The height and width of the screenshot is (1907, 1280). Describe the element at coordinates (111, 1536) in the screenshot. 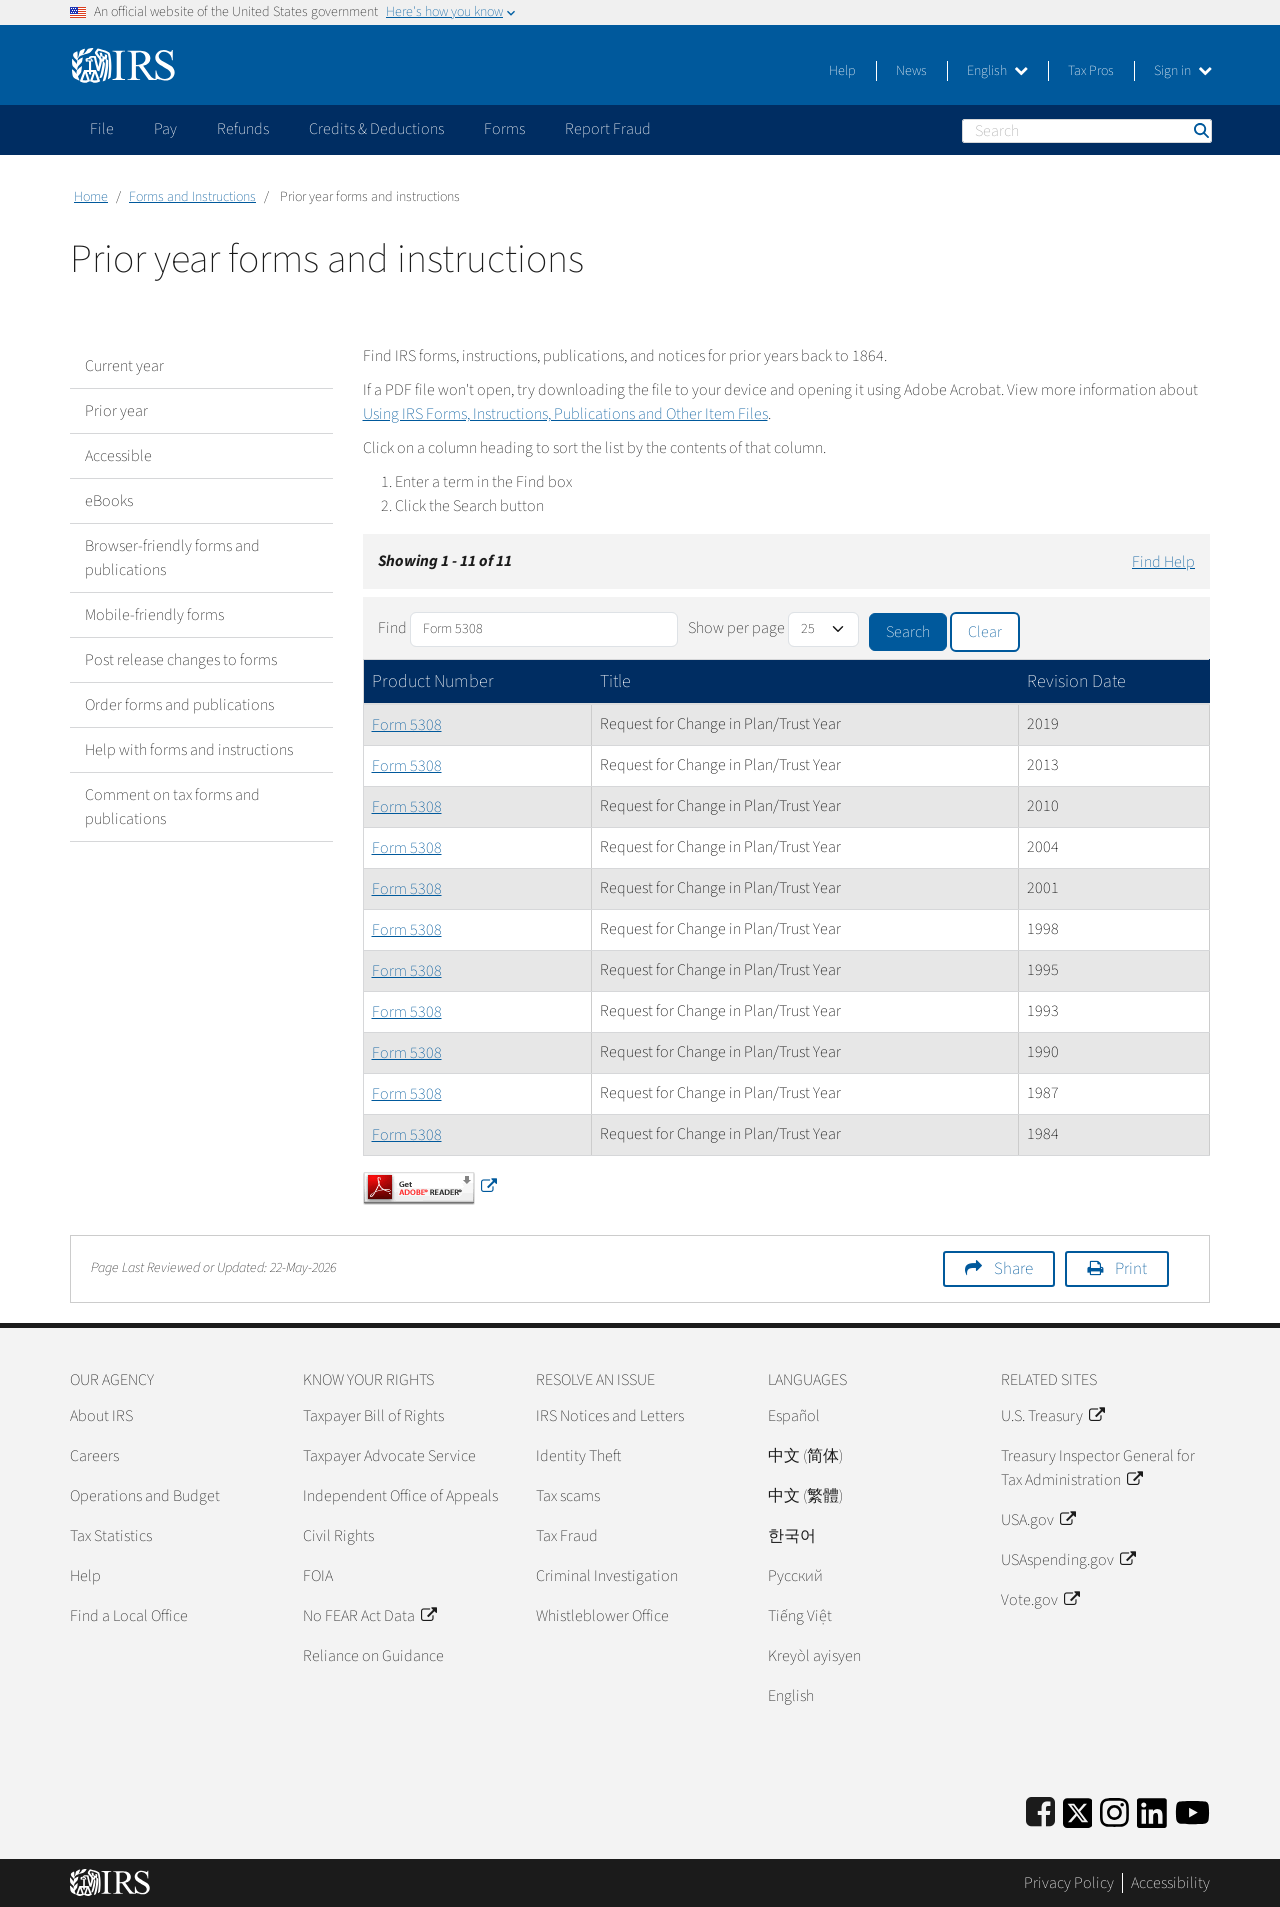

I see `Tax Statistics` at that location.